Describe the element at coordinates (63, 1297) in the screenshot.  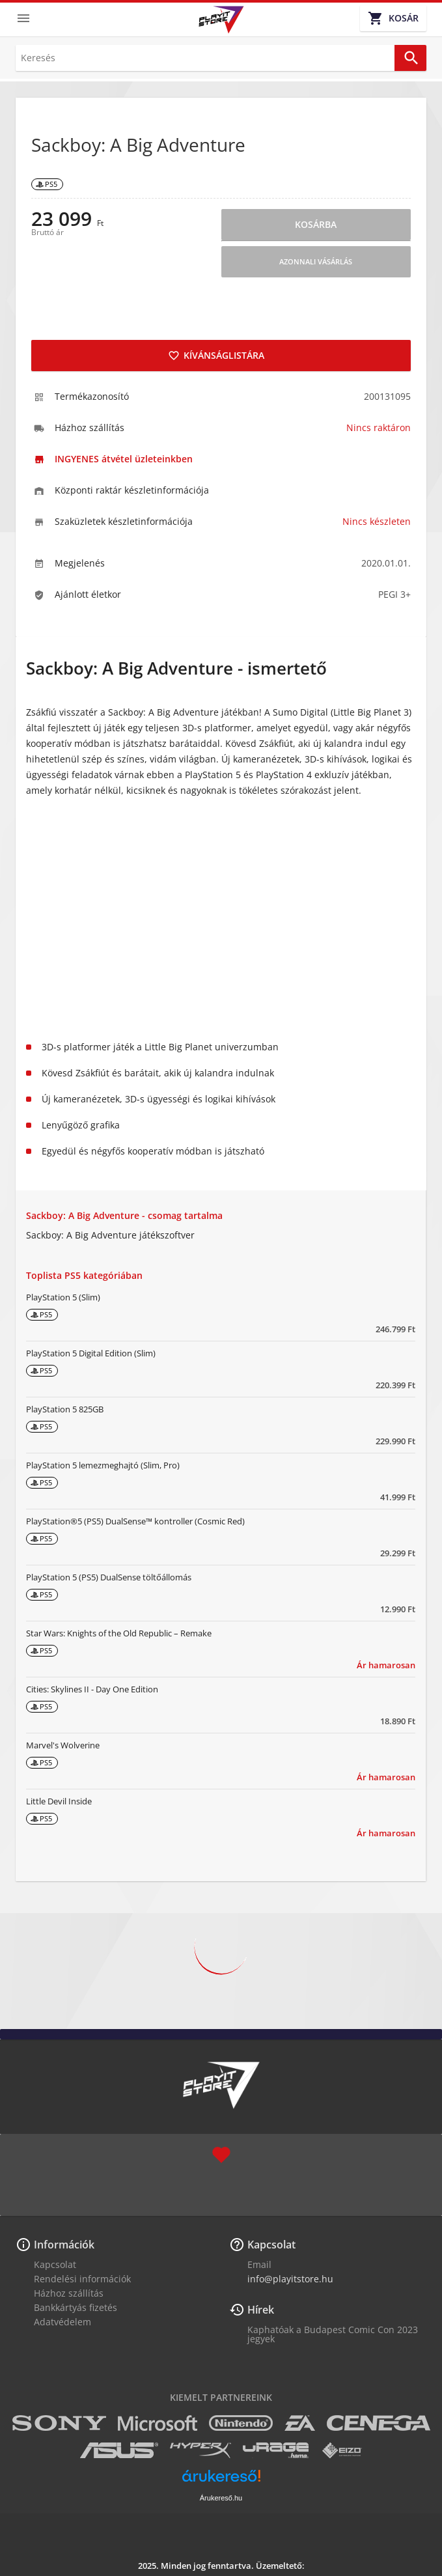
I see `PlayStation 5 (Slim)` at that location.